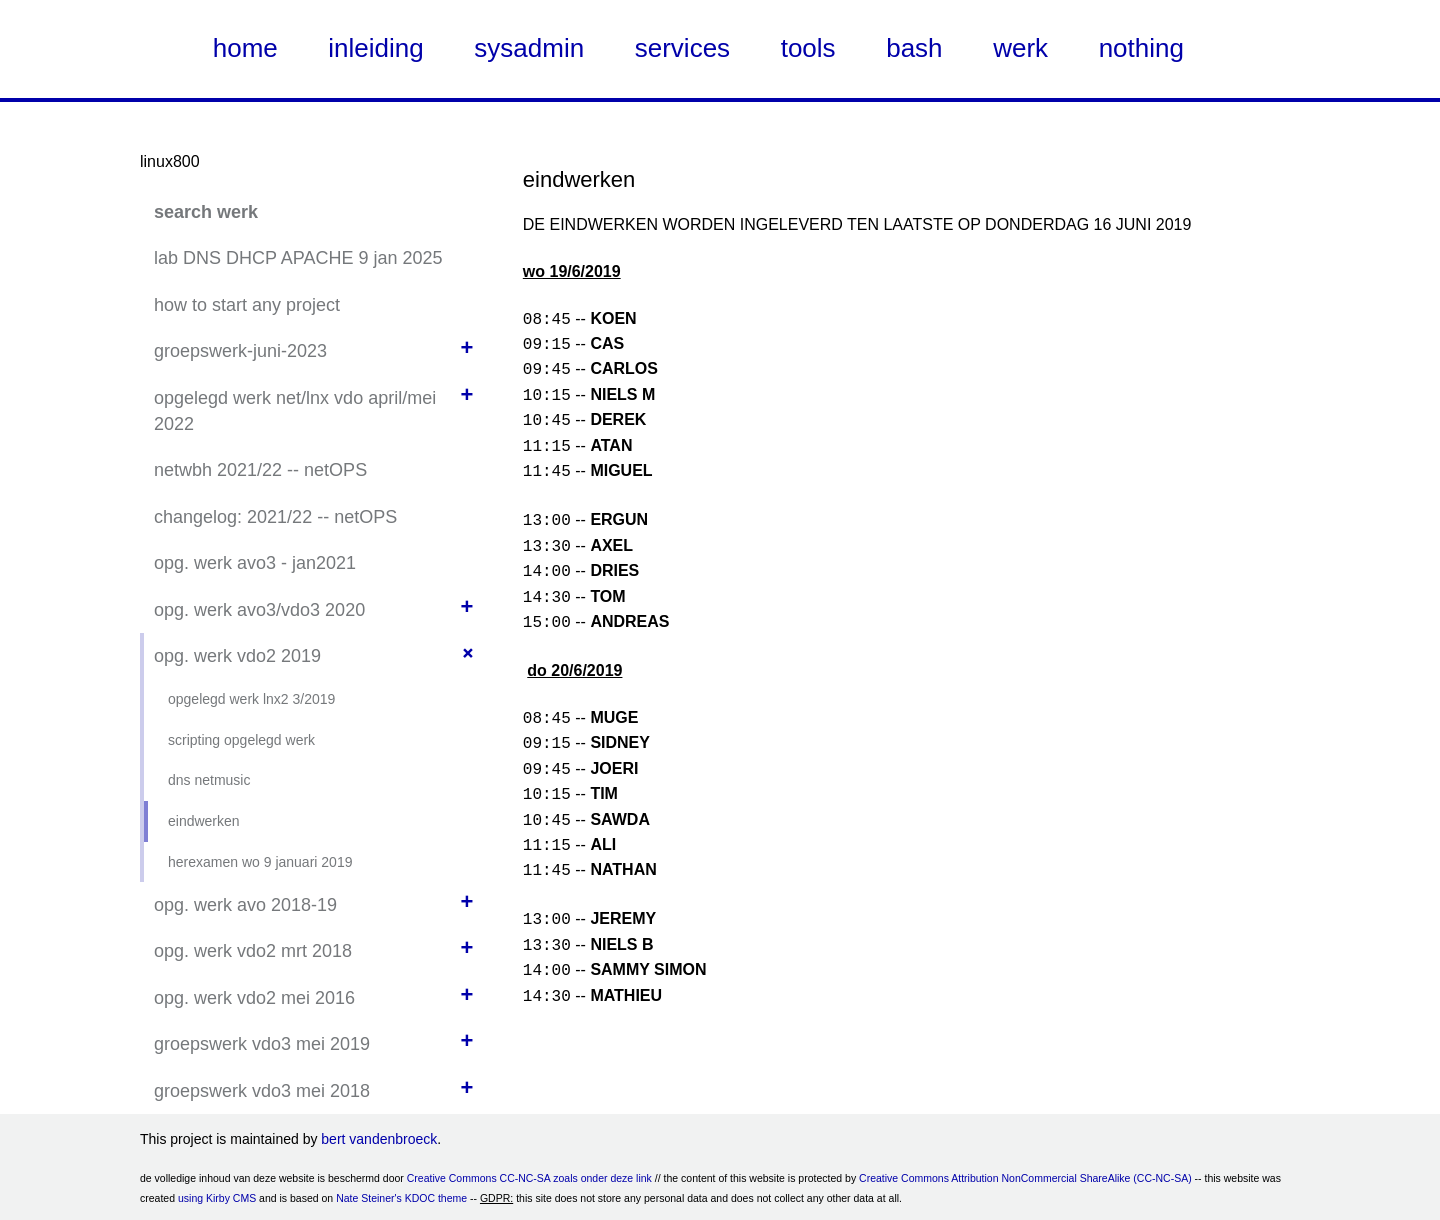  What do you see at coordinates (375, 48) in the screenshot?
I see `inleiding` at bounding box center [375, 48].